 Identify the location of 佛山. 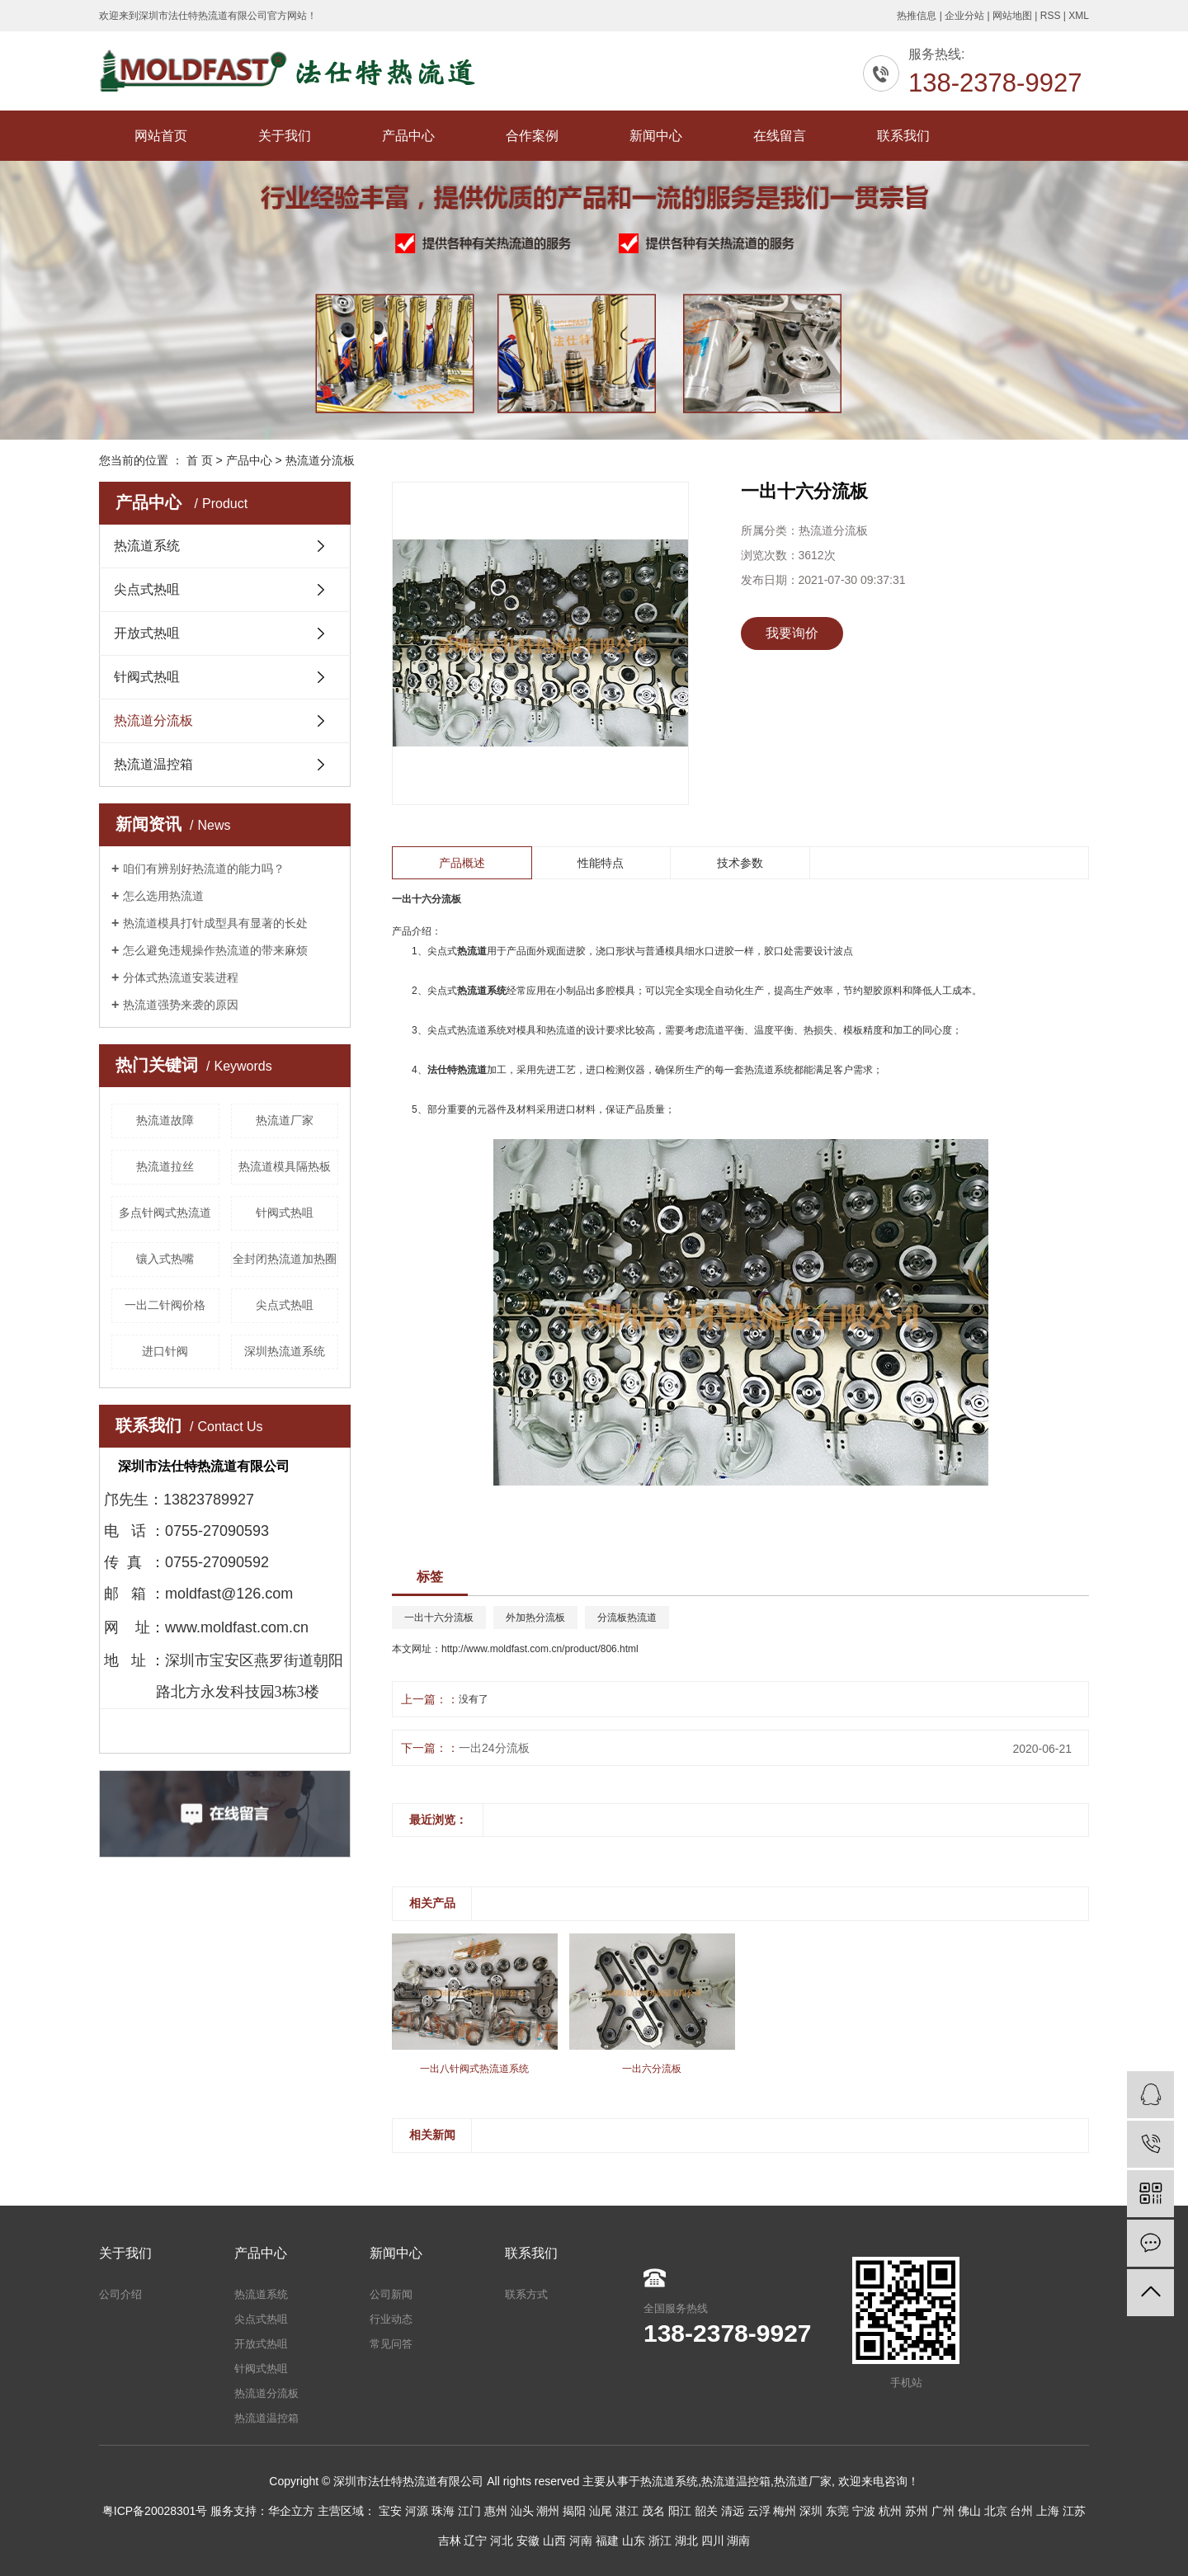
(969, 2510).